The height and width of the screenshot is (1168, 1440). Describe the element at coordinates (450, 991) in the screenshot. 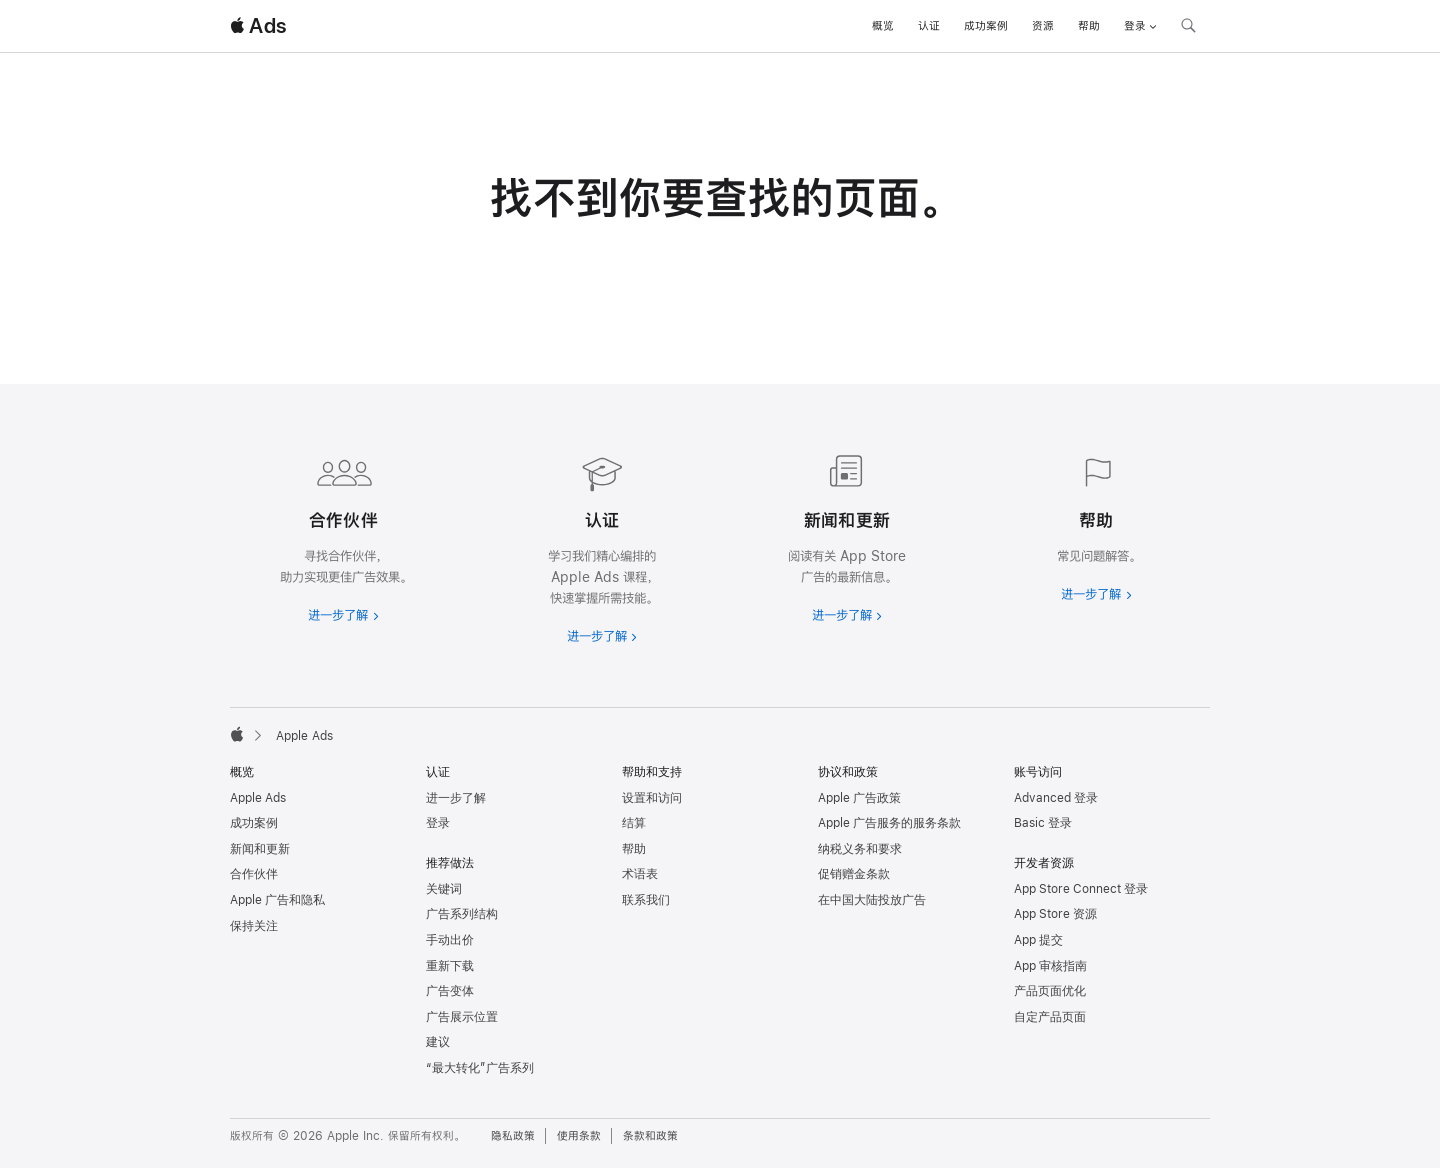

I see `广告变体` at that location.